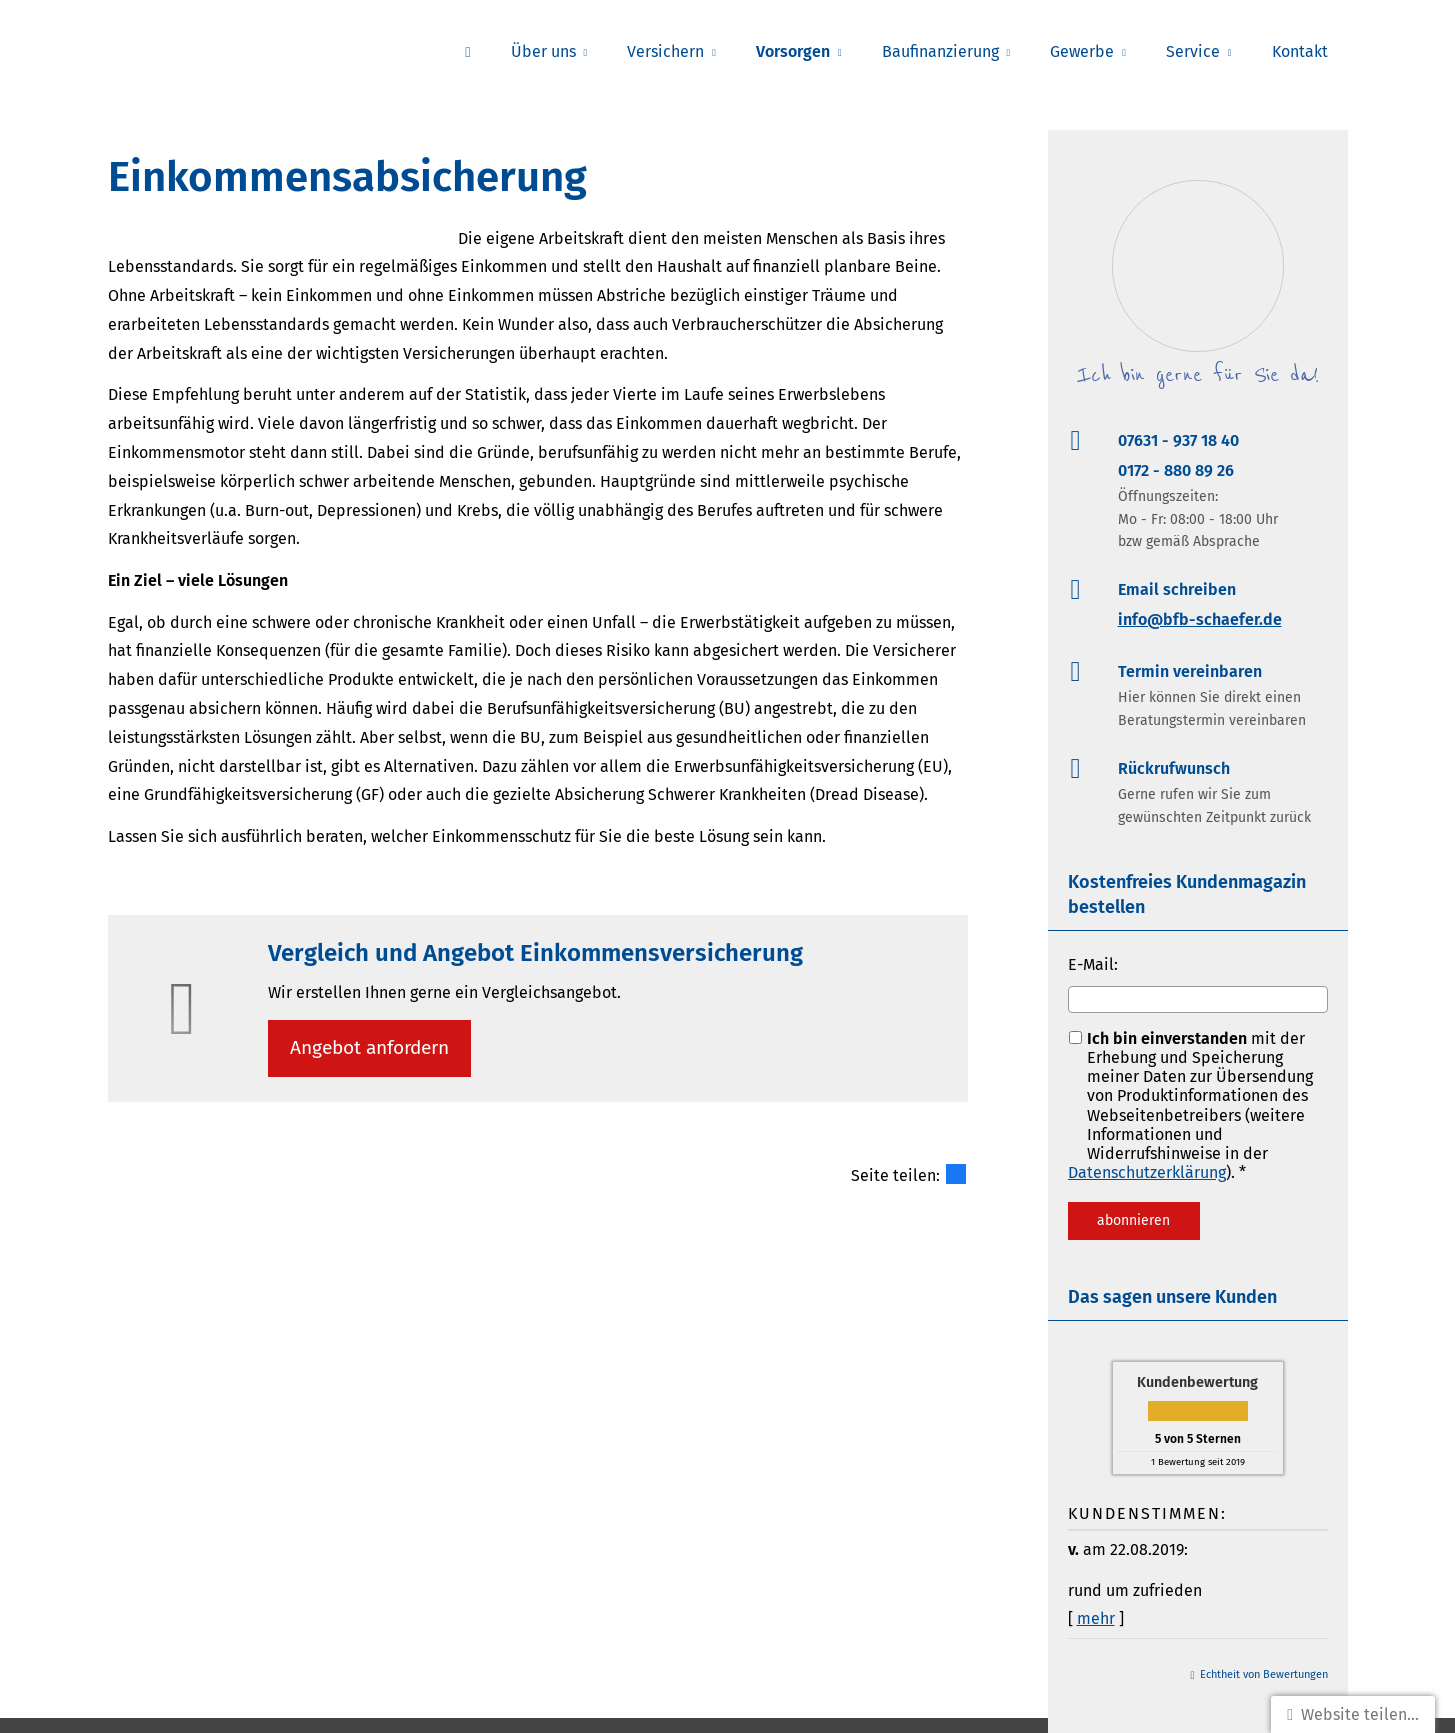  I want to click on Kontakt [menuitem], so click(1300, 51).